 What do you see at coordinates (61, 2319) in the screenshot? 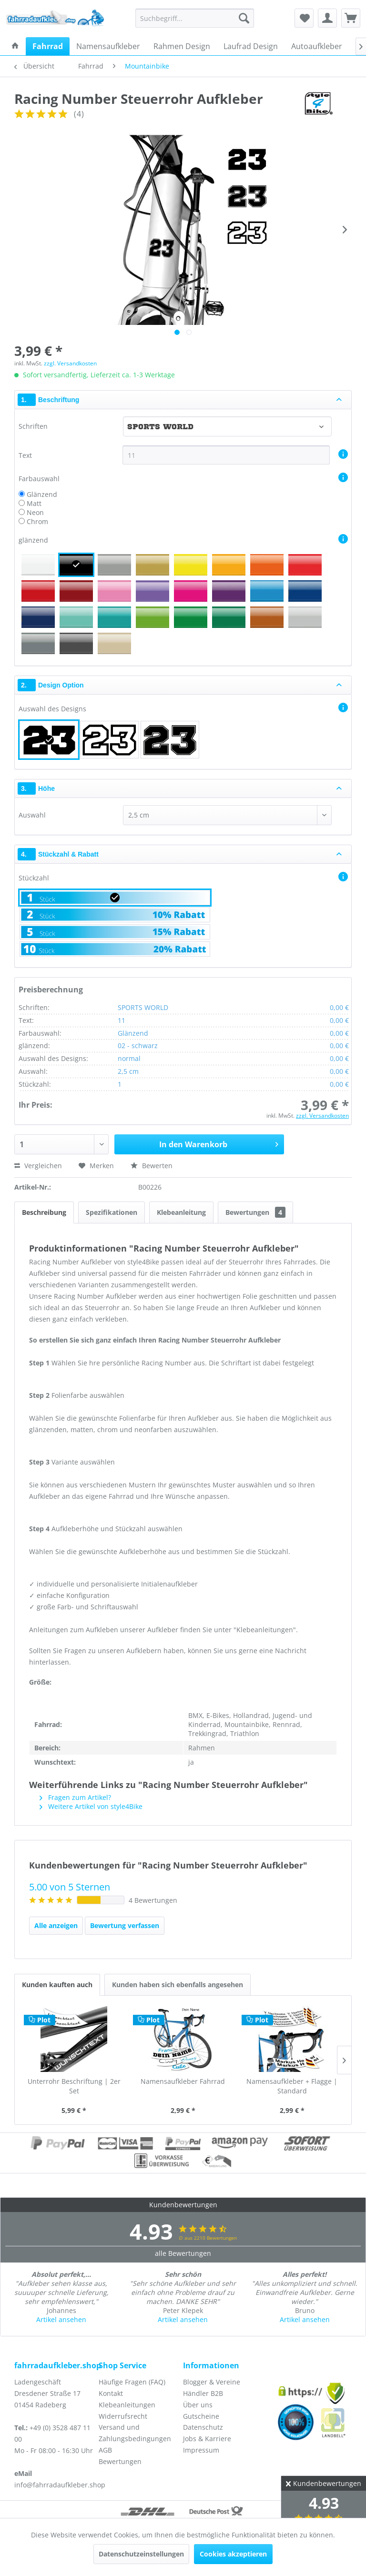
I see `Artikel ansehen` at bounding box center [61, 2319].